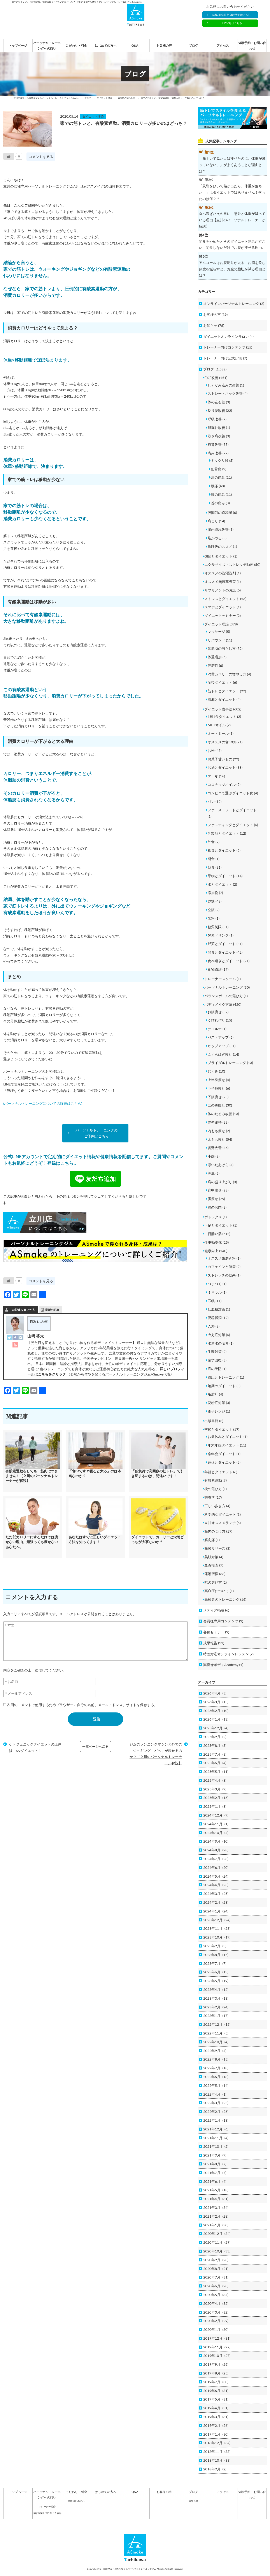 Image resolution: width=270 pixels, height=2576 pixels. I want to click on 2020年12月, so click(213, 2239).